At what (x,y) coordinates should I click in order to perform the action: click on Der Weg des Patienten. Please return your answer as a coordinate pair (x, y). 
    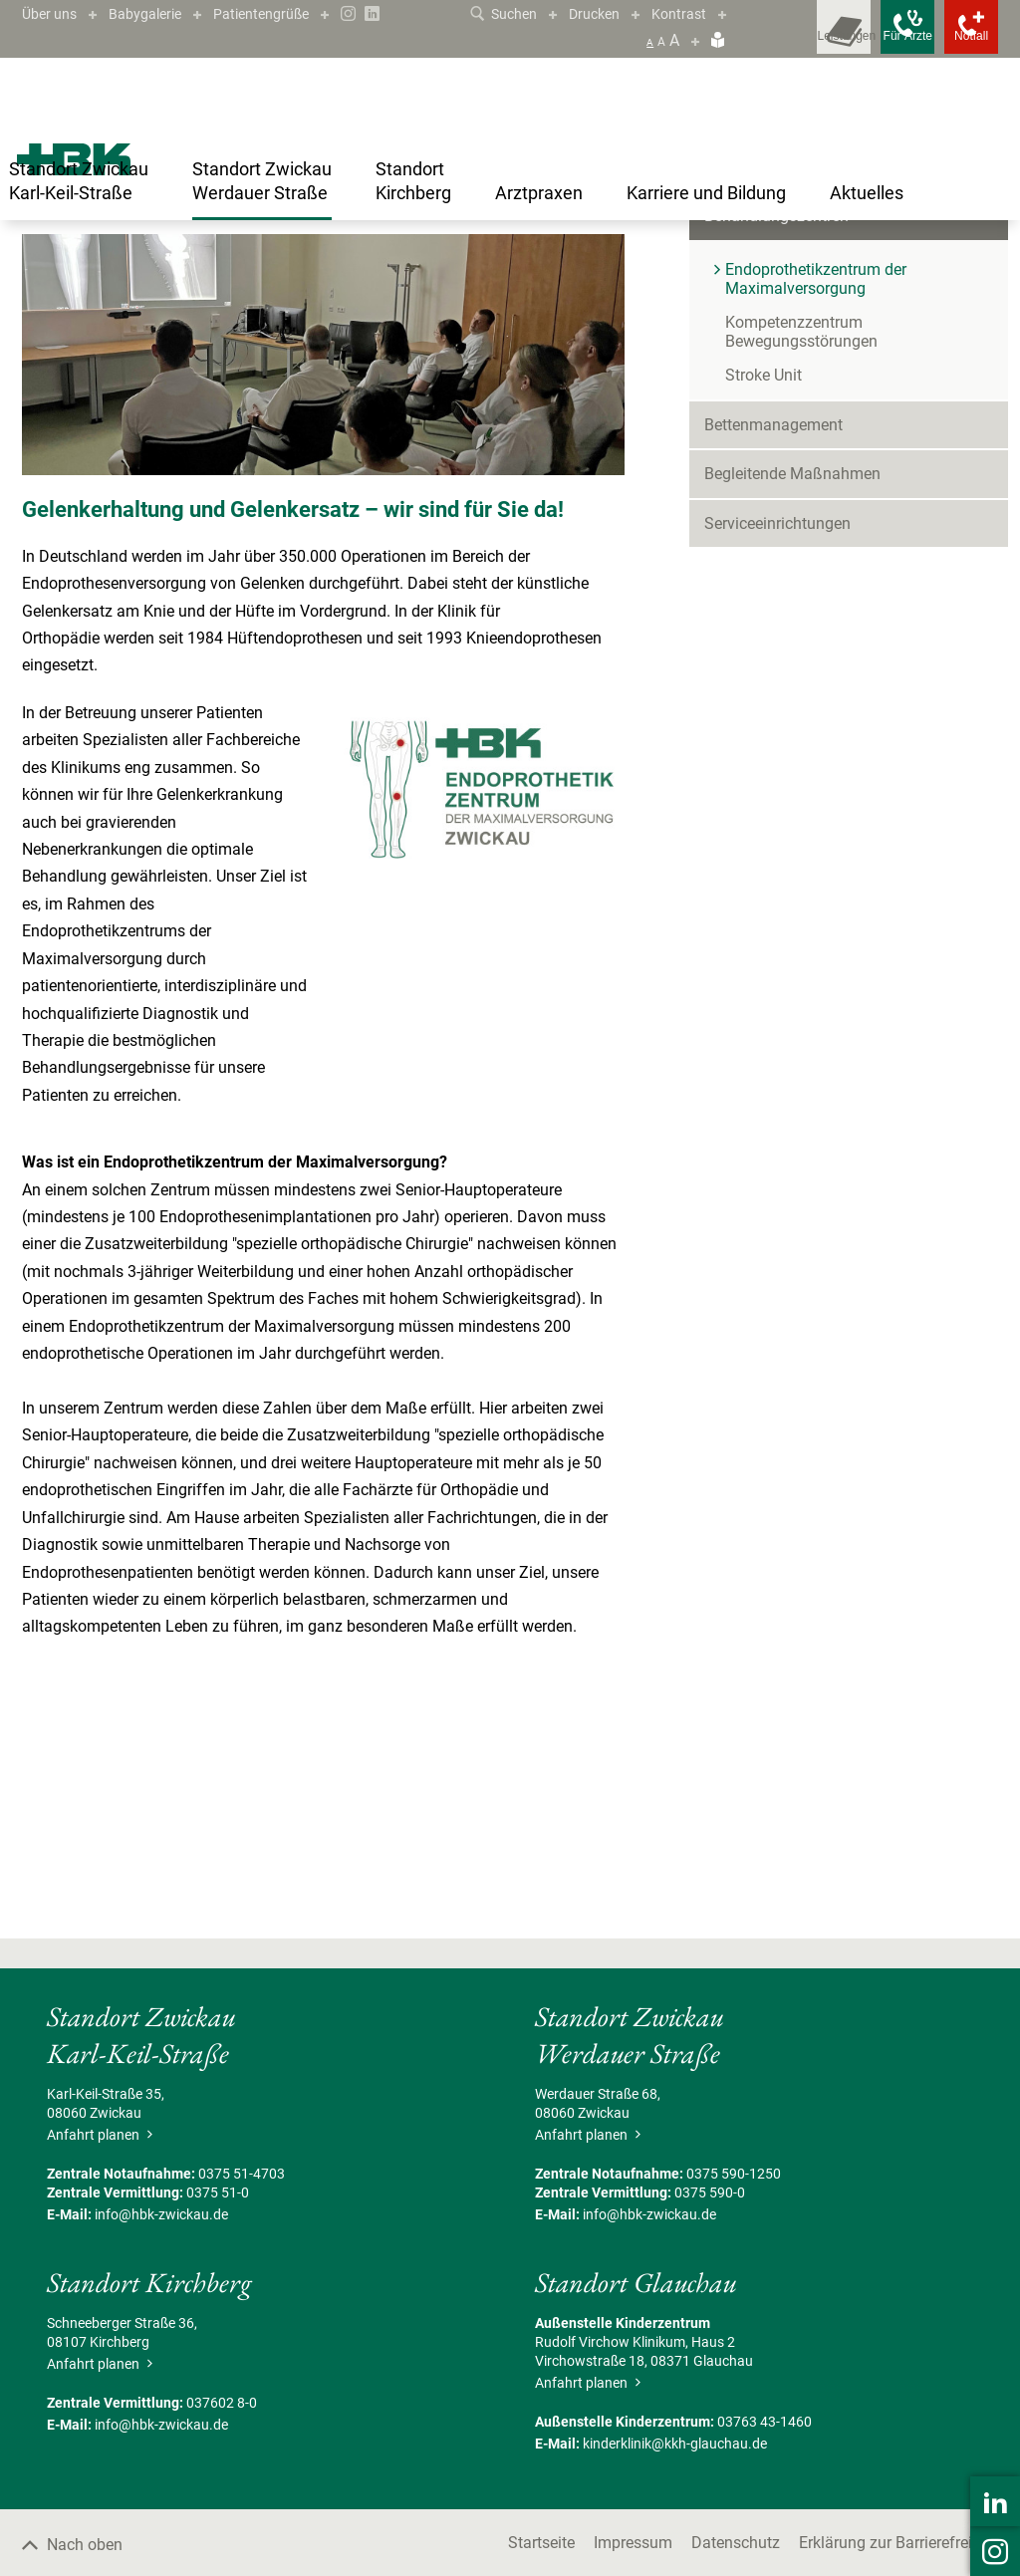
    Looking at the image, I should click on (380, 422).